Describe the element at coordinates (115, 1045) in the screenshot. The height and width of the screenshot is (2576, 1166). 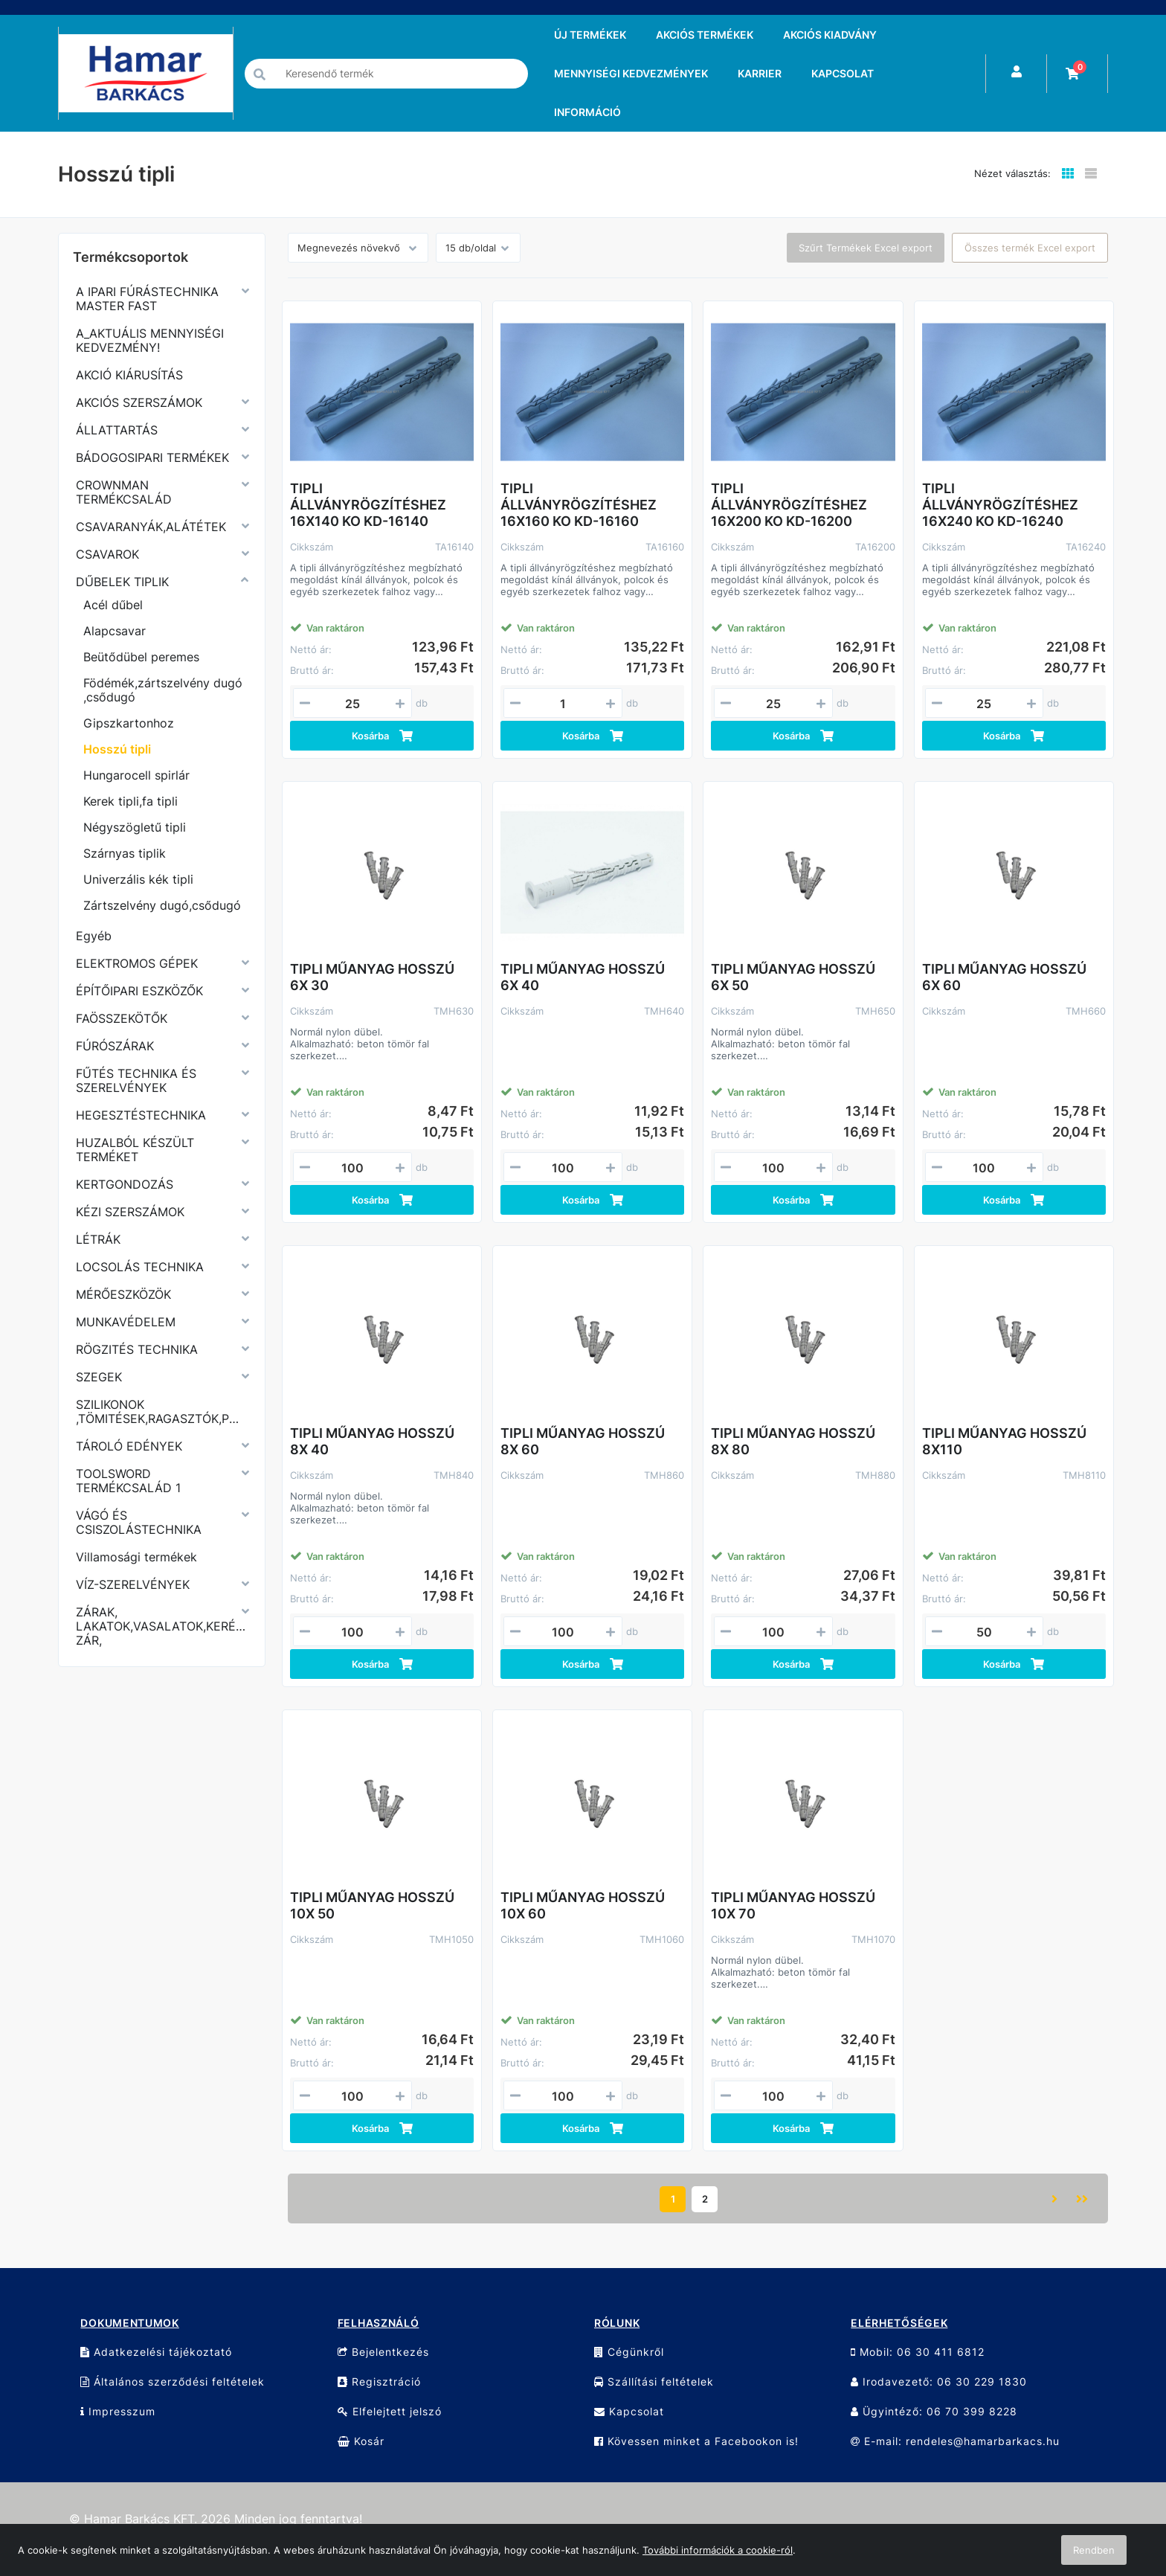
I see `FÚRÓSZÁRAK` at that location.